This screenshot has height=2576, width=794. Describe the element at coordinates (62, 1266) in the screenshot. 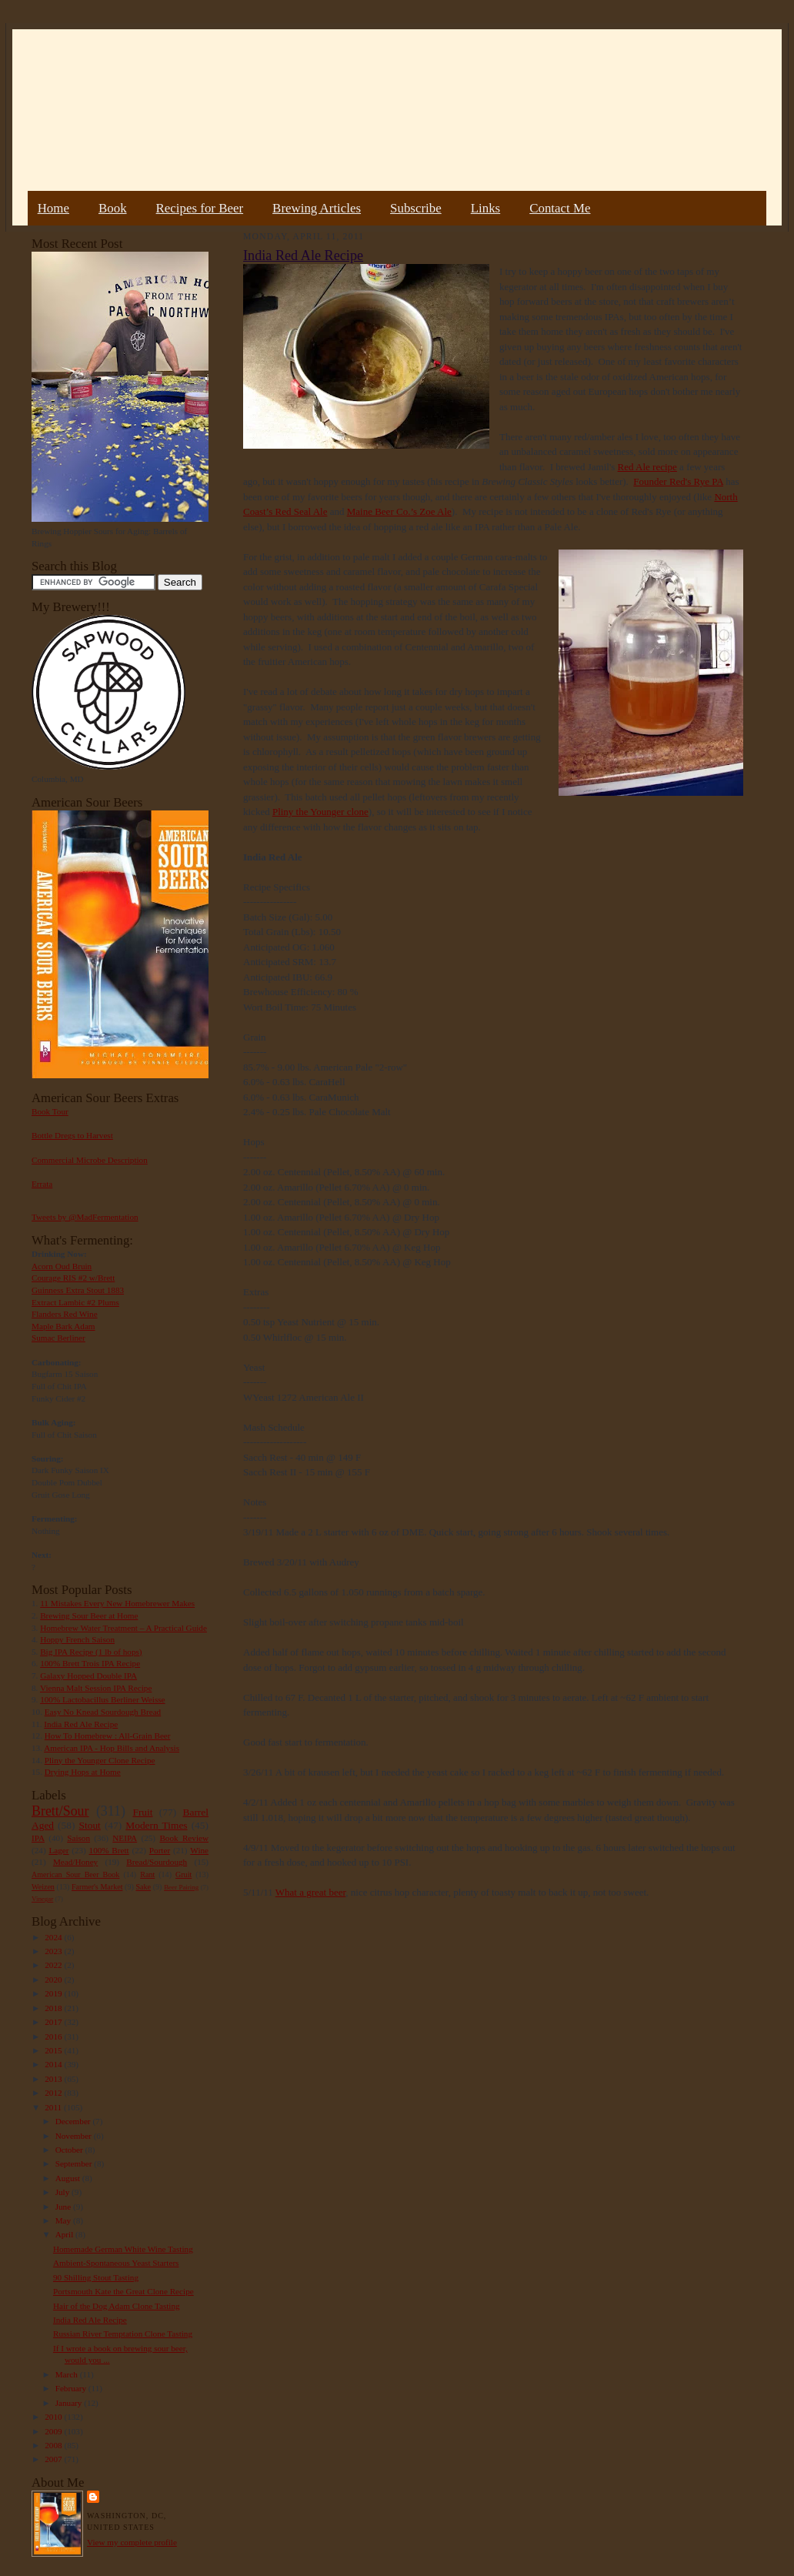

I see `Acorn Oud Bruin` at that location.